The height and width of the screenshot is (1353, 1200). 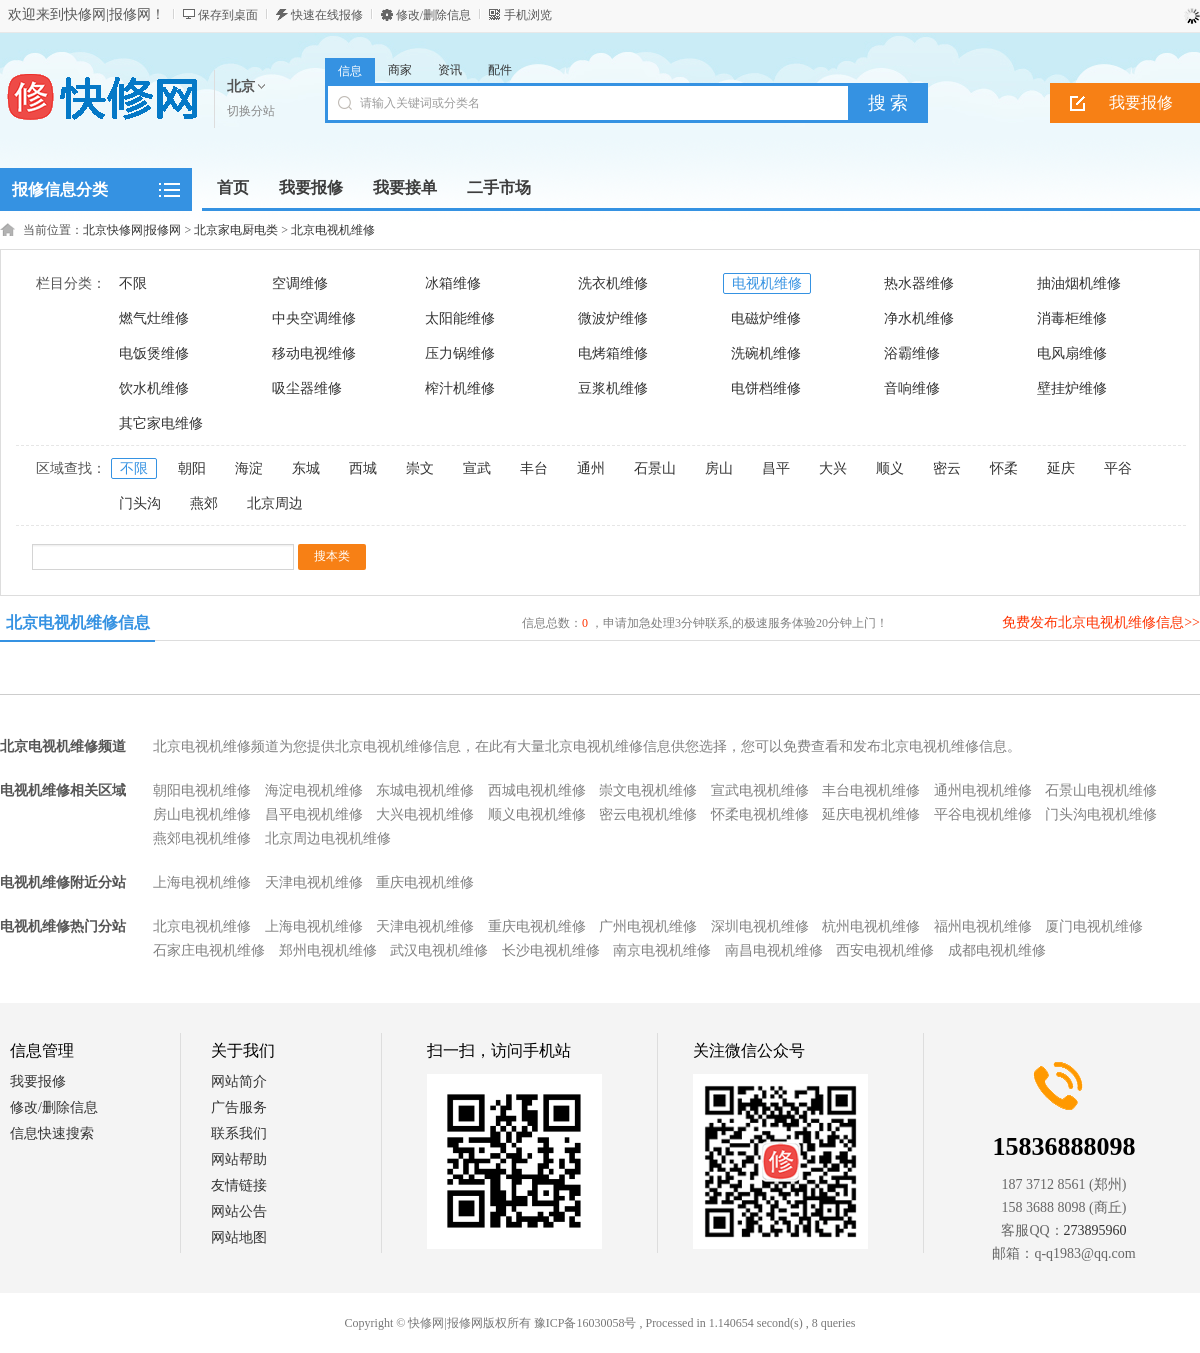 I want to click on 广州电视机维修, so click(x=648, y=926).